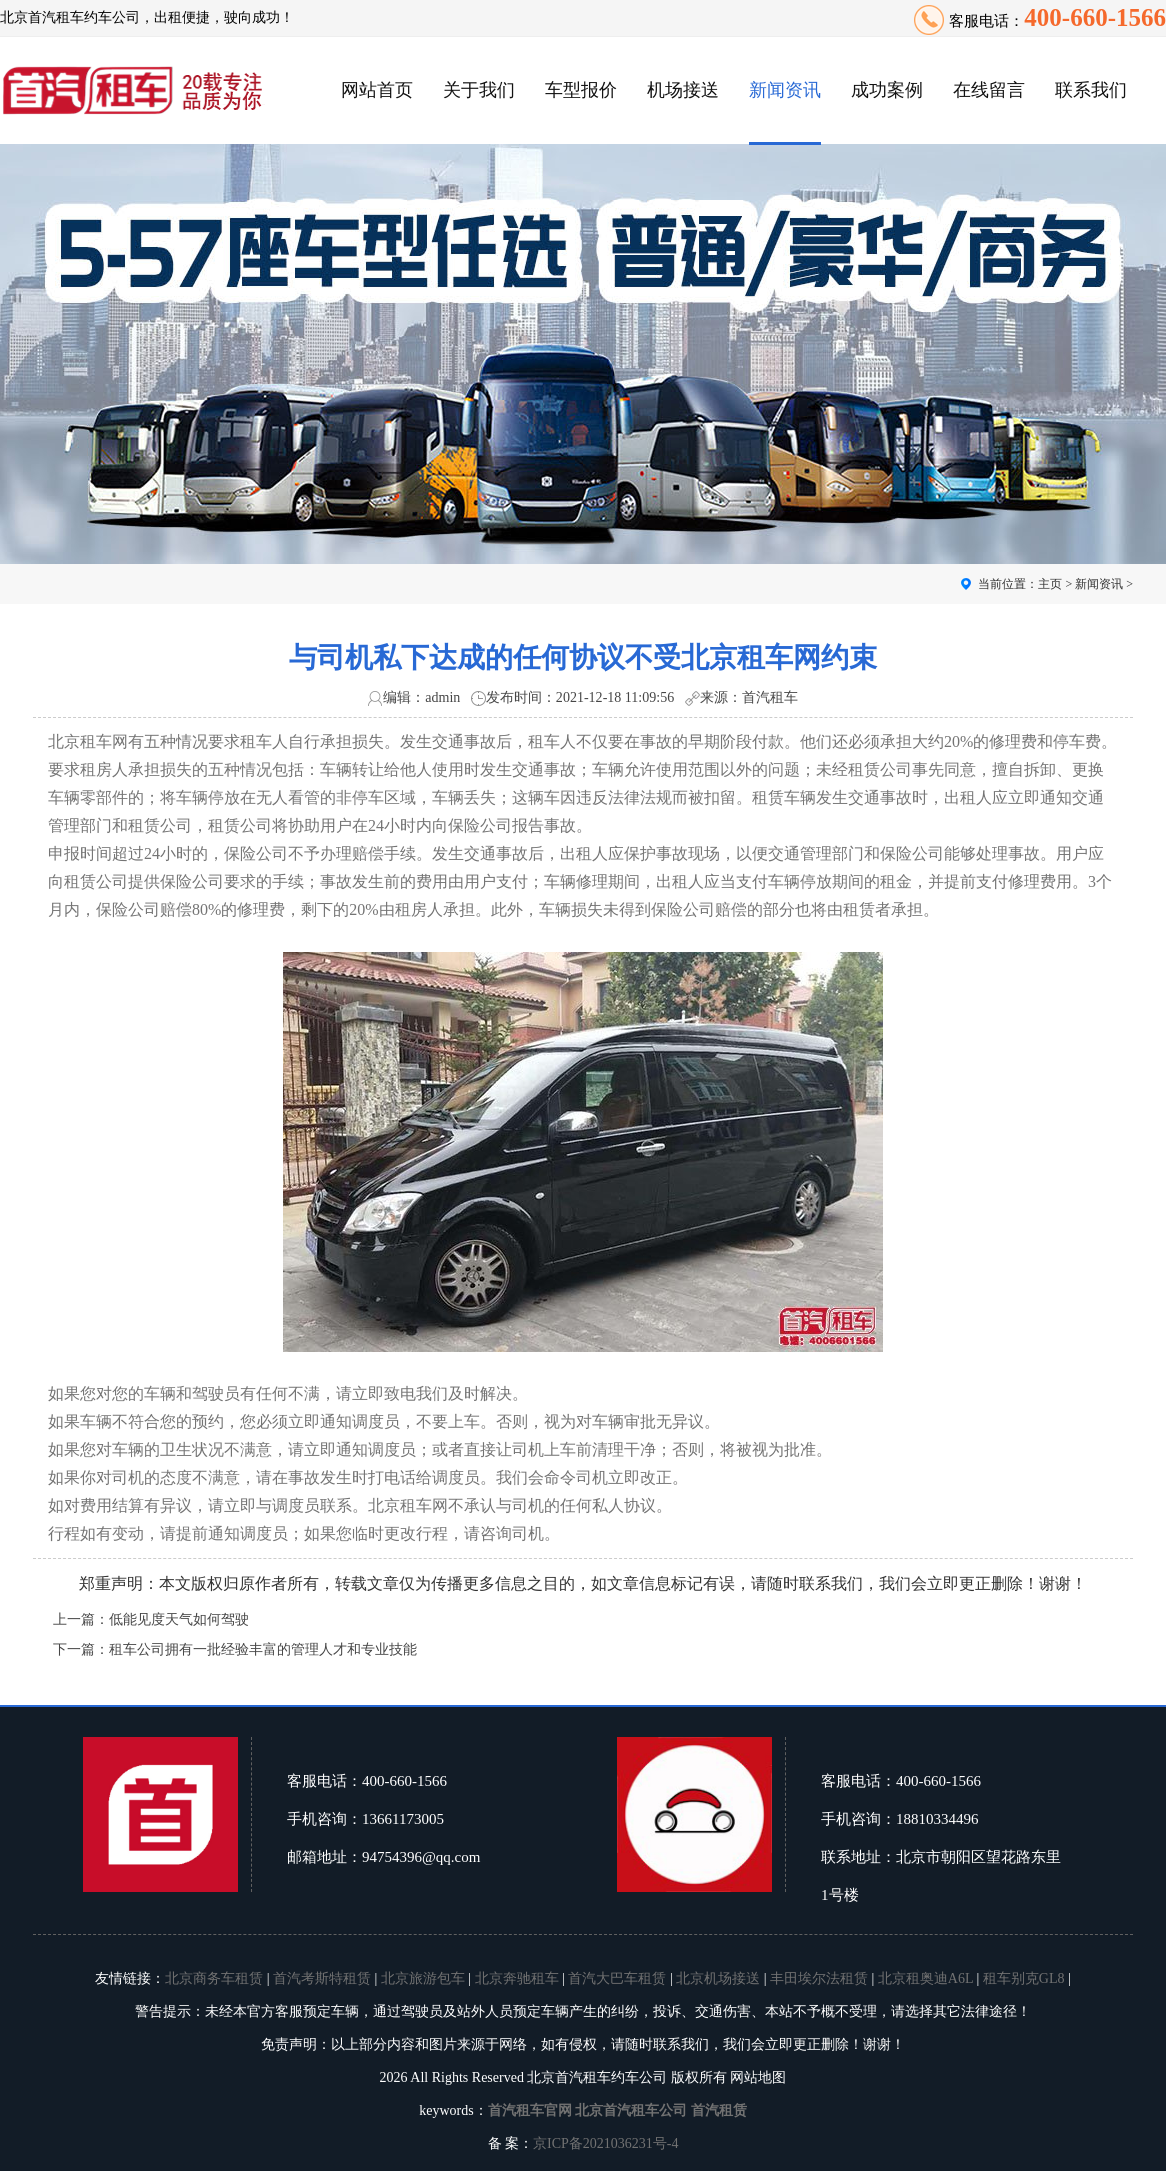  I want to click on 主页, so click(1050, 584).